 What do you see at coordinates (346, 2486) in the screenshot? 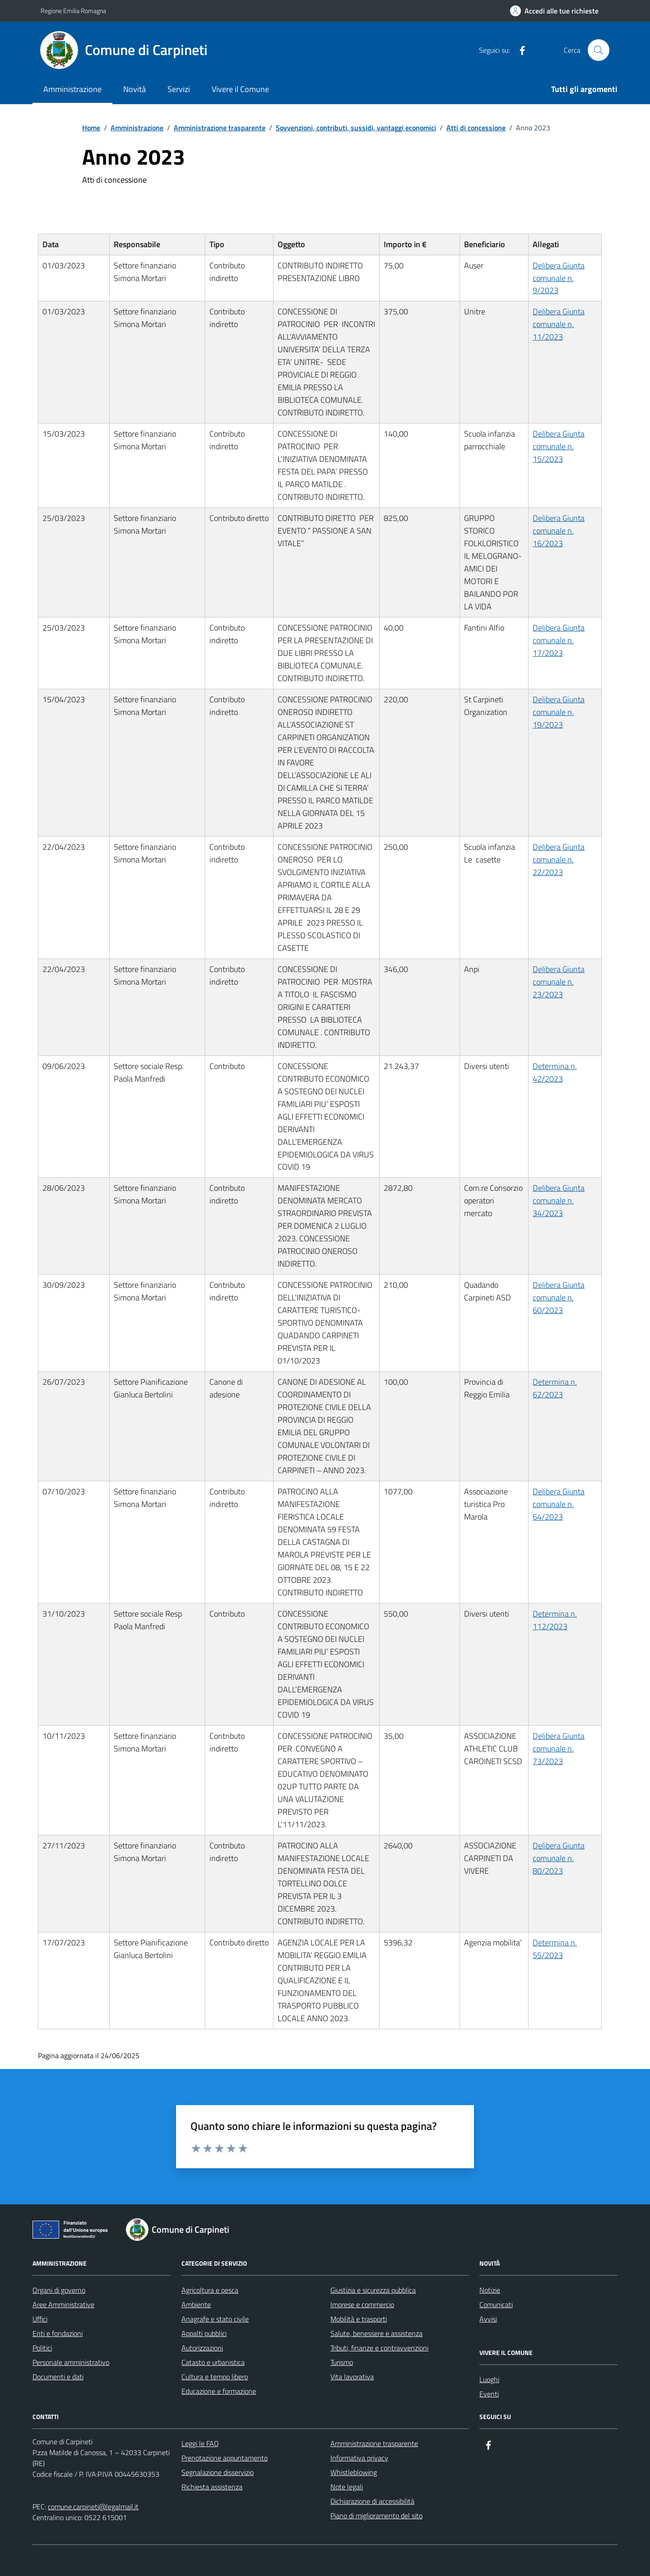
I see `Note legali` at bounding box center [346, 2486].